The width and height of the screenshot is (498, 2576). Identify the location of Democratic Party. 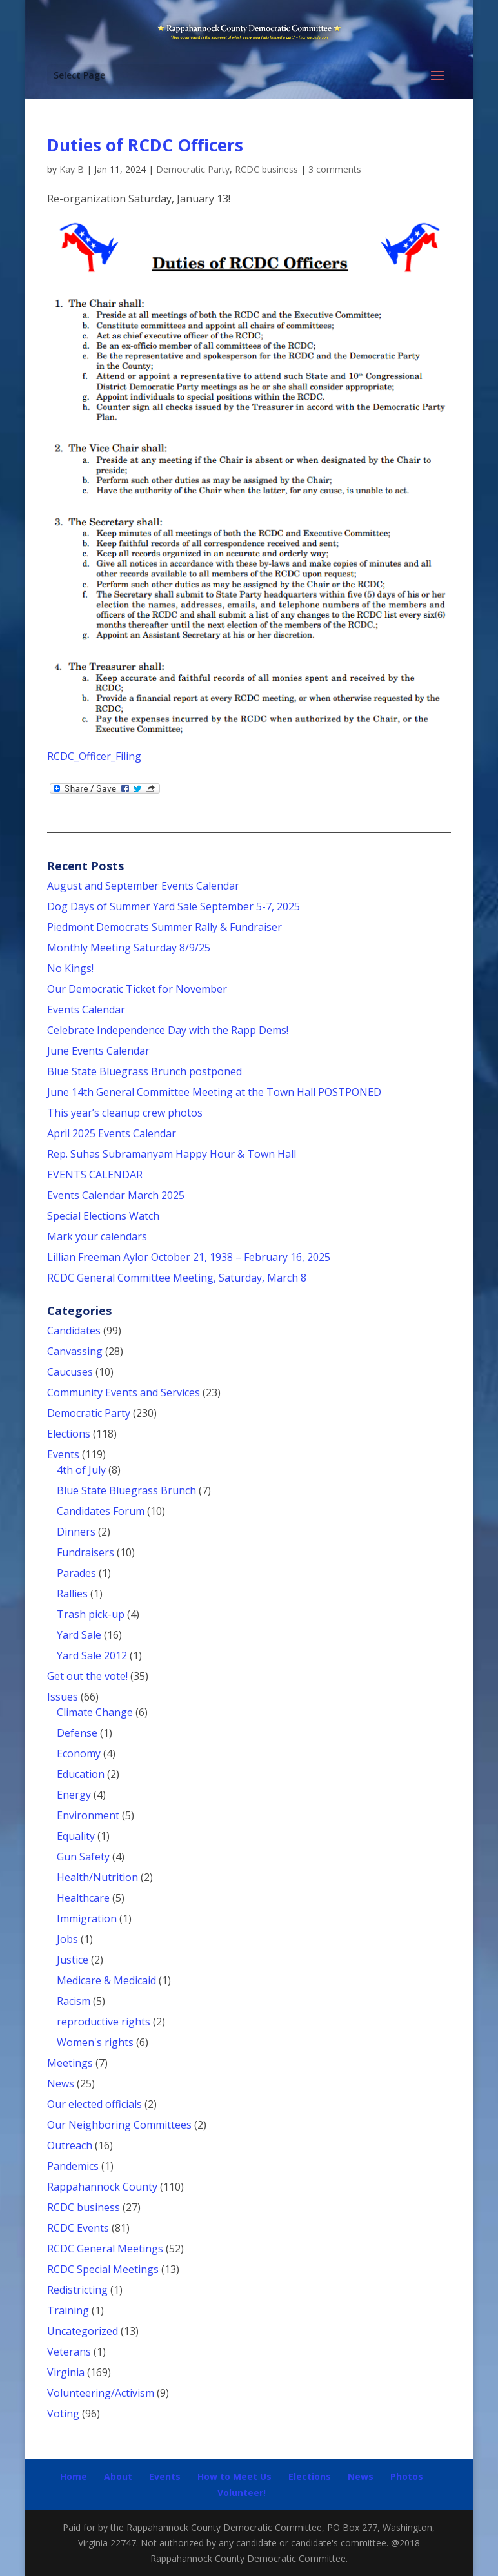
(193, 169).